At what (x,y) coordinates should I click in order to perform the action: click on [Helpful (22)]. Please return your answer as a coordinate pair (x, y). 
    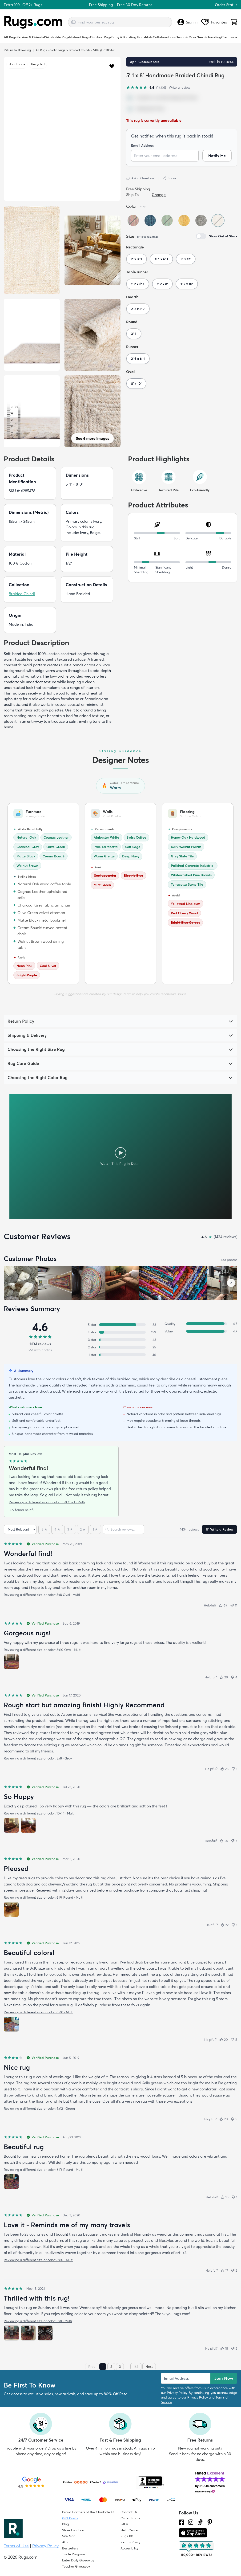
    Looking at the image, I should click on (225, 1925).